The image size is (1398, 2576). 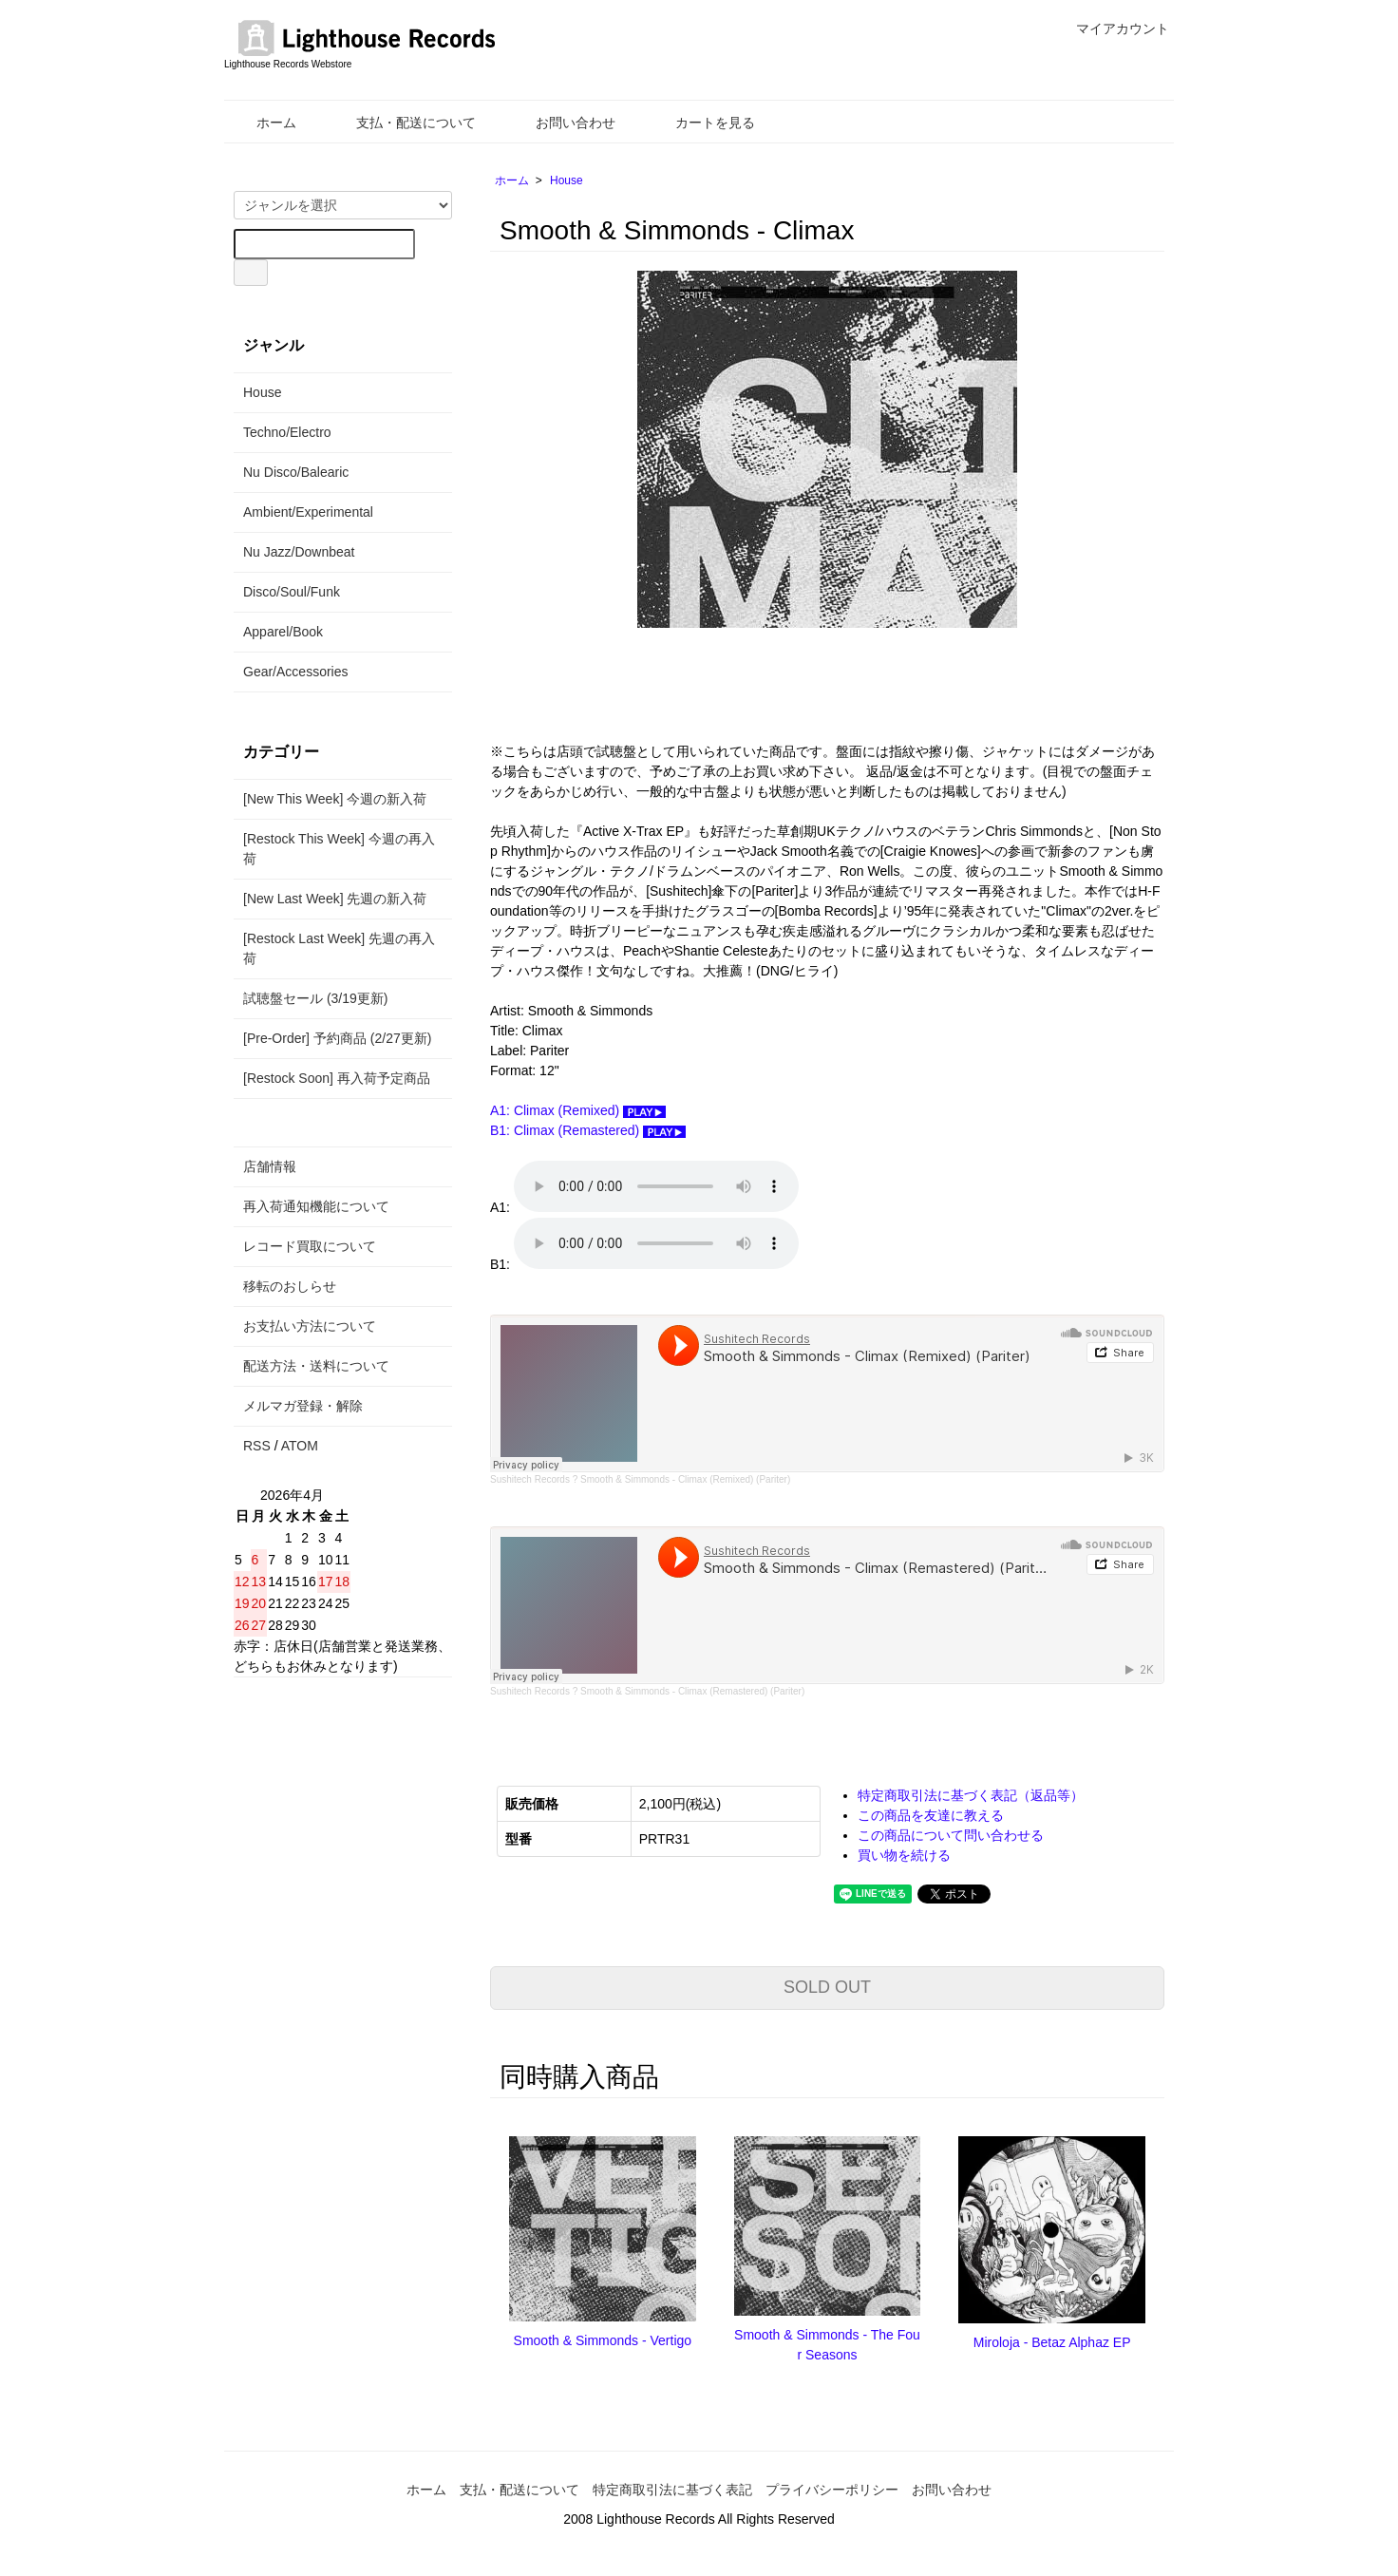 What do you see at coordinates (402, 122) in the screenshot?
I see `支払・配送について` at bounding box center [402, 122].